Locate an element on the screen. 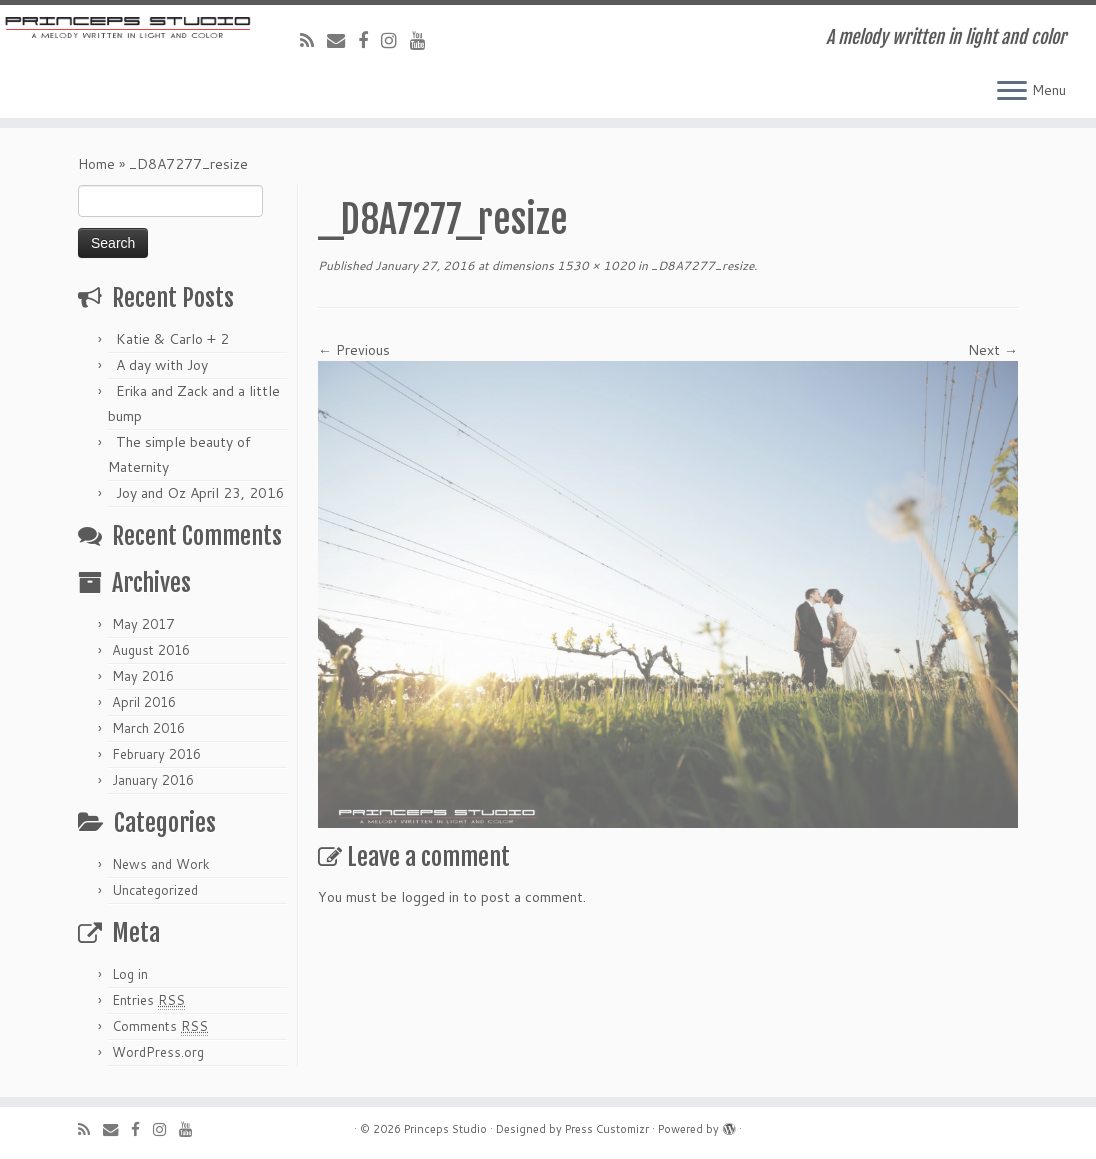  ← Previous is located at coordinates (354, 350).